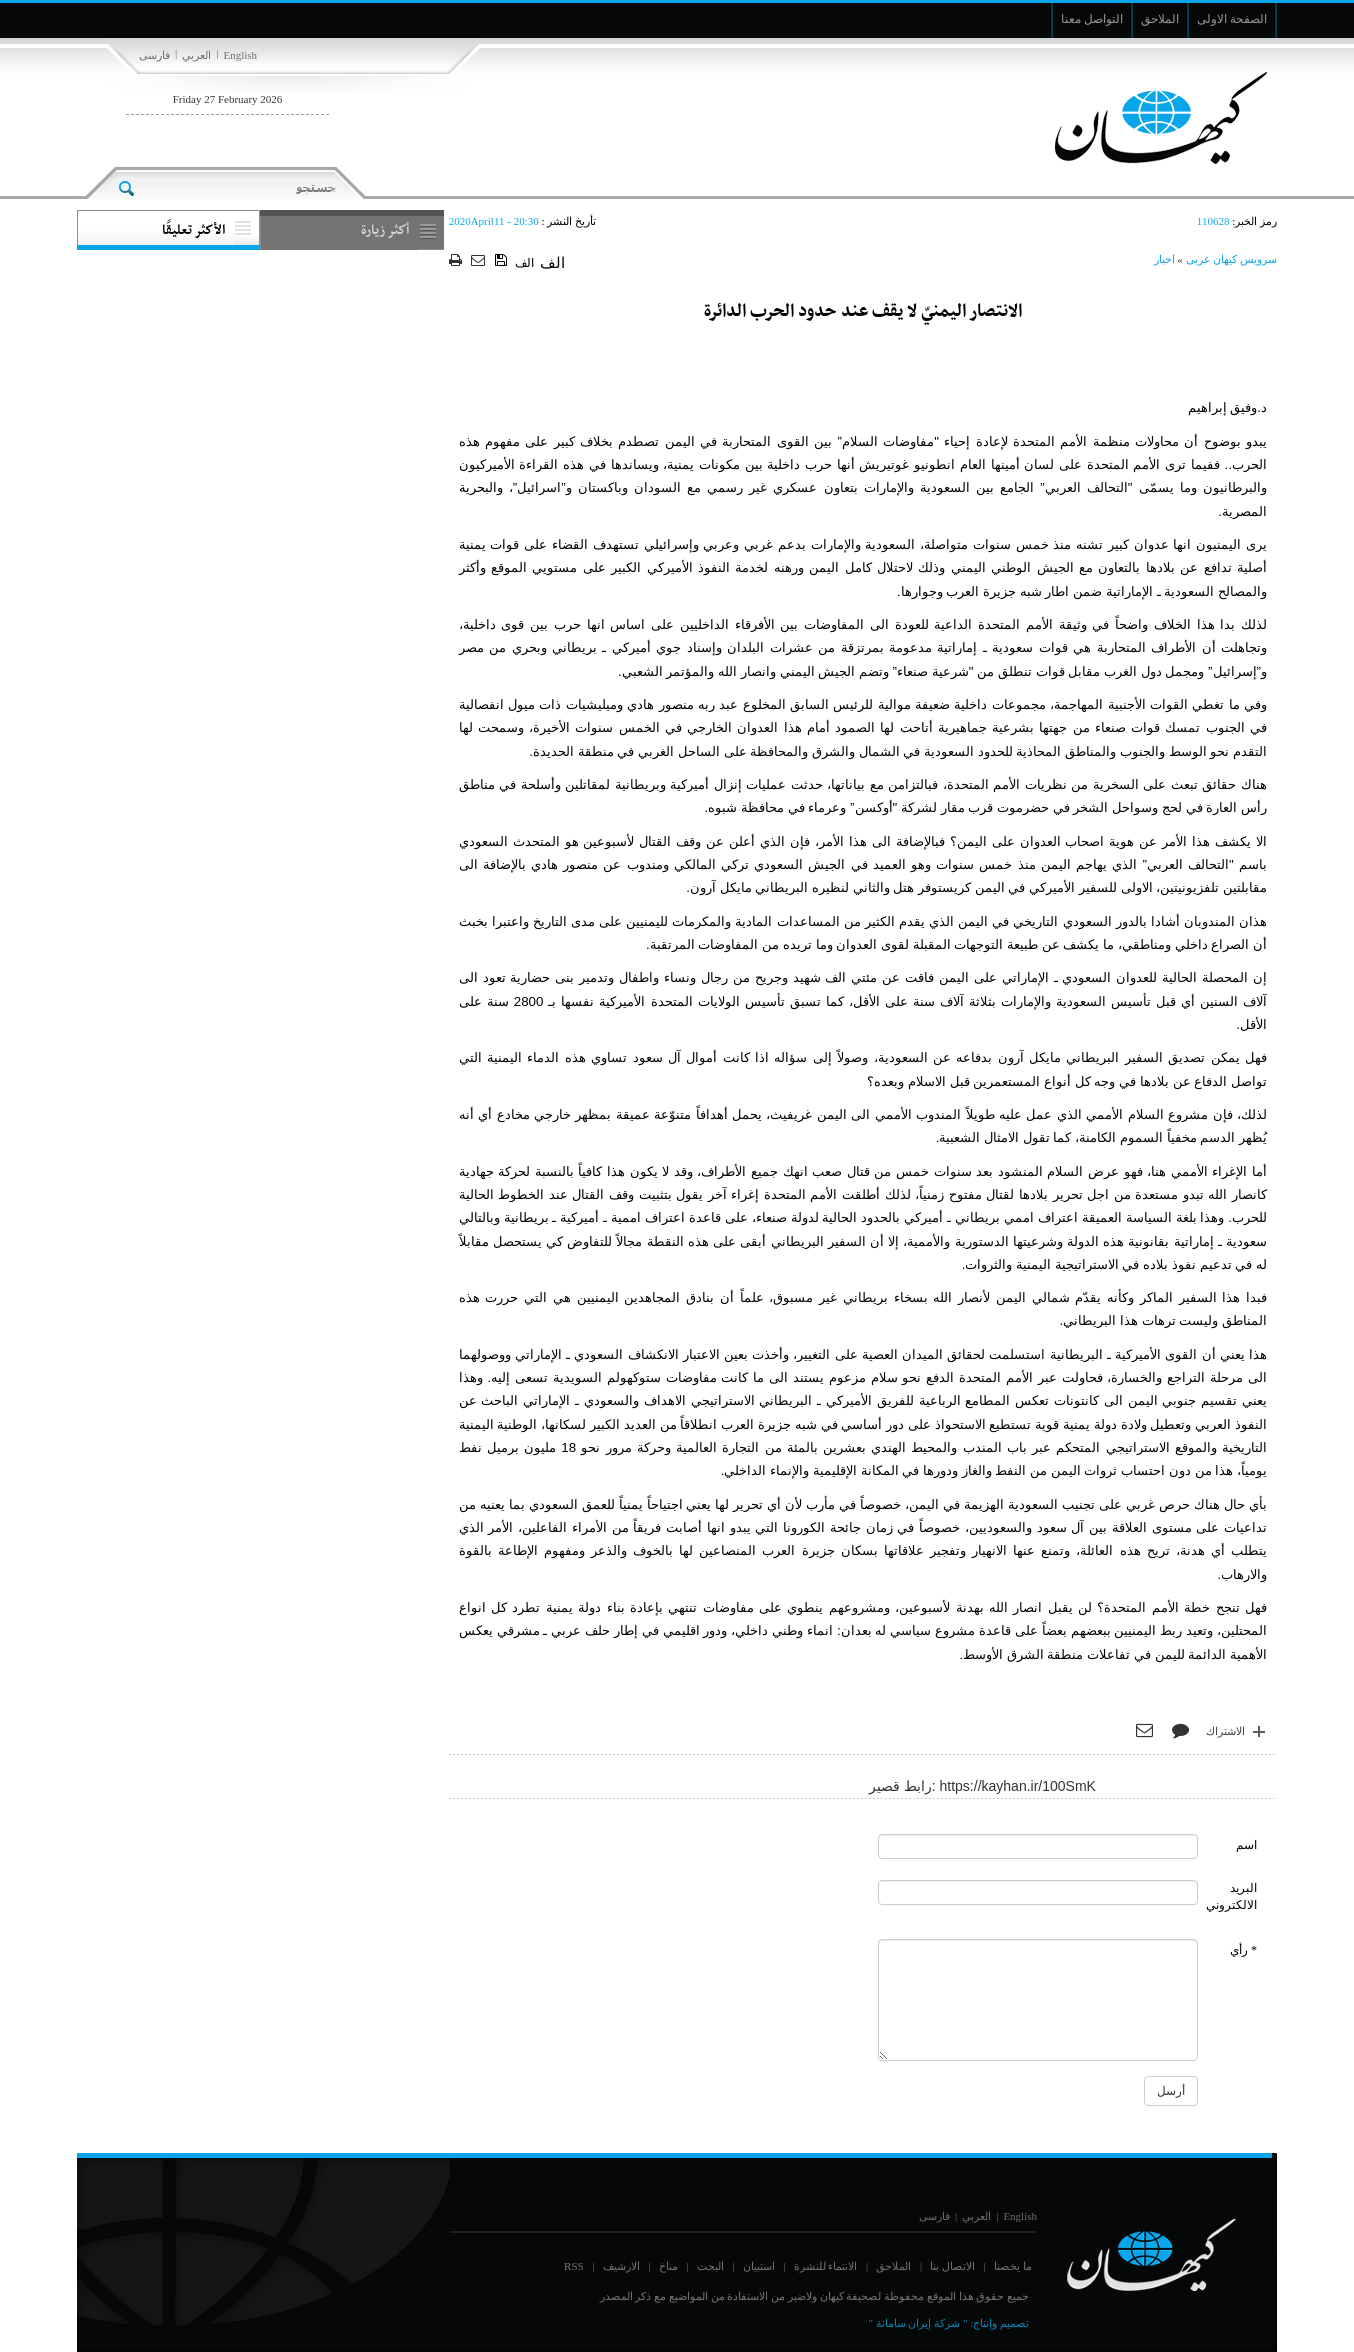  Describe the element at coordinates (759, 2266) in the screenshot. I see `استبيان` at that location.